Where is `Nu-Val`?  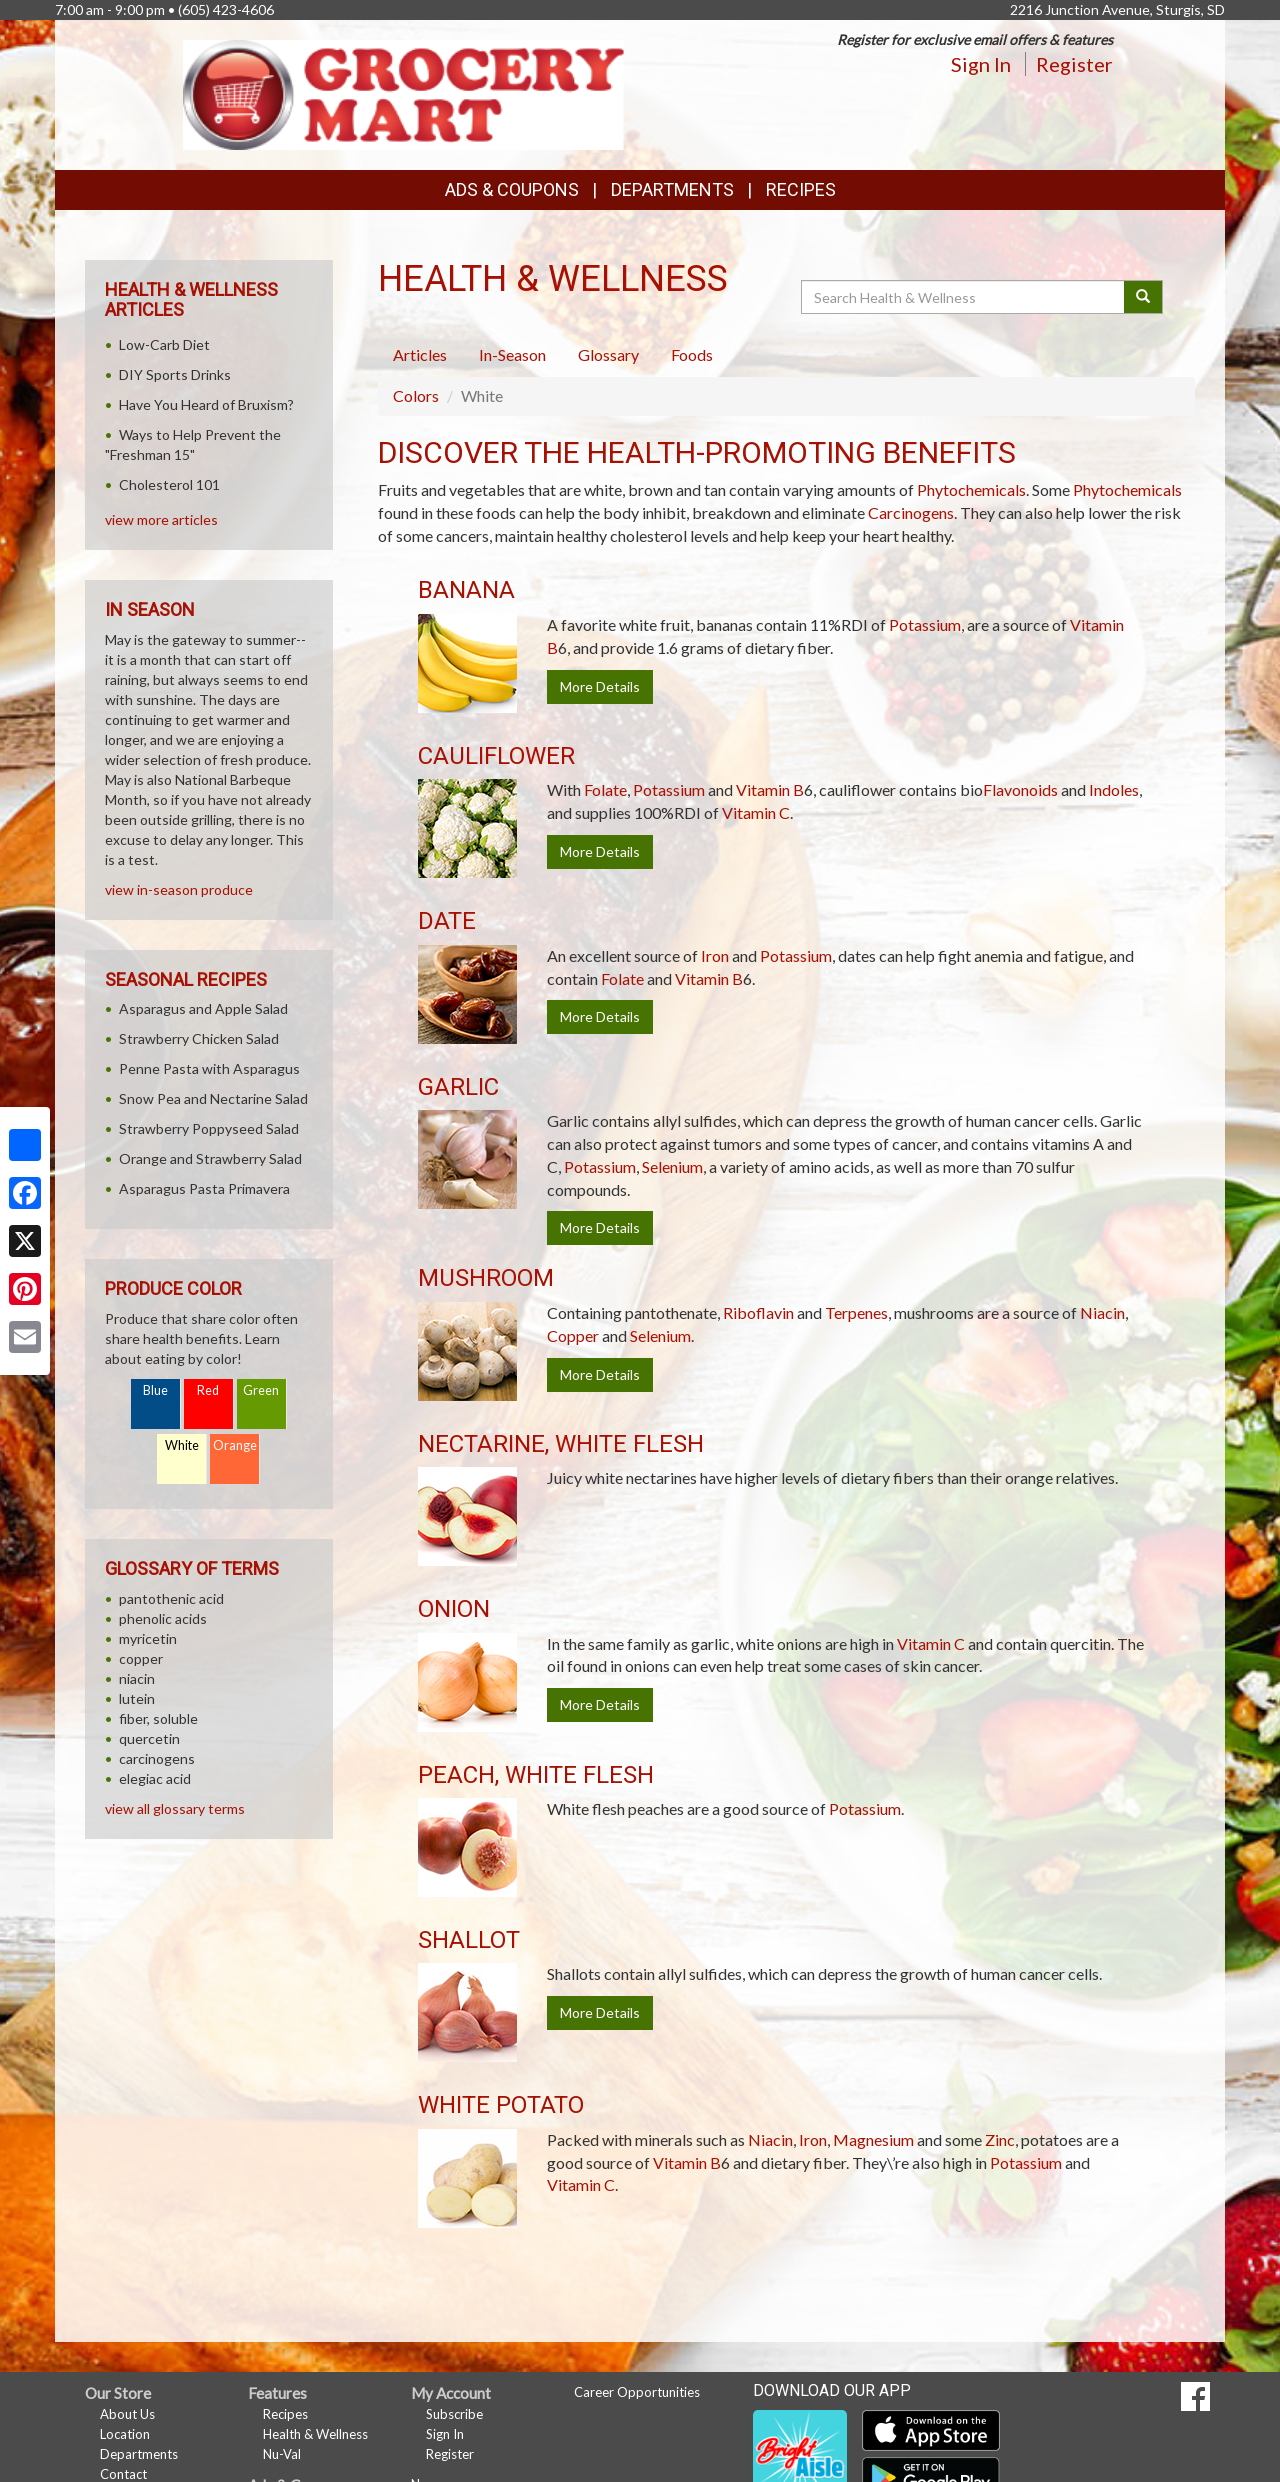
Nu-Val is located at coordinates (282, 2454).